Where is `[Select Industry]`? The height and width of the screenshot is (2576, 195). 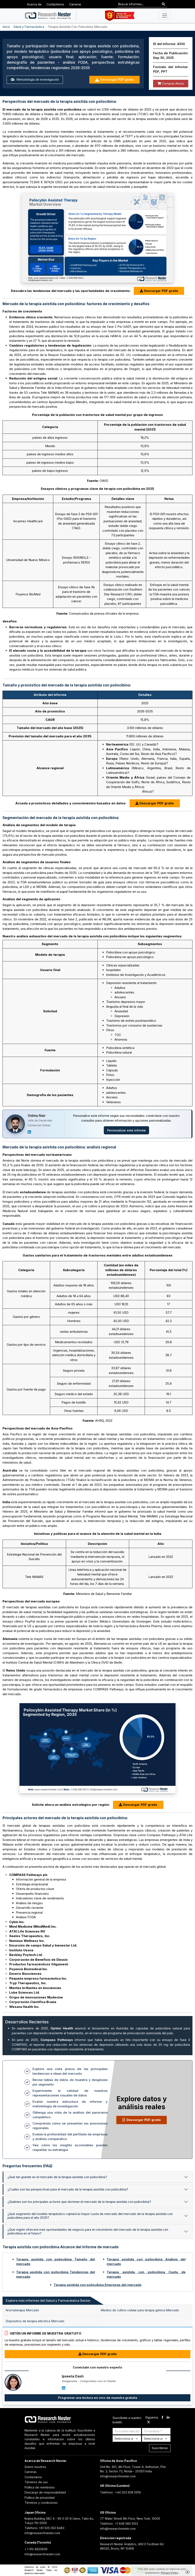
[Select Industry] is located at coordinates (127, 2438).